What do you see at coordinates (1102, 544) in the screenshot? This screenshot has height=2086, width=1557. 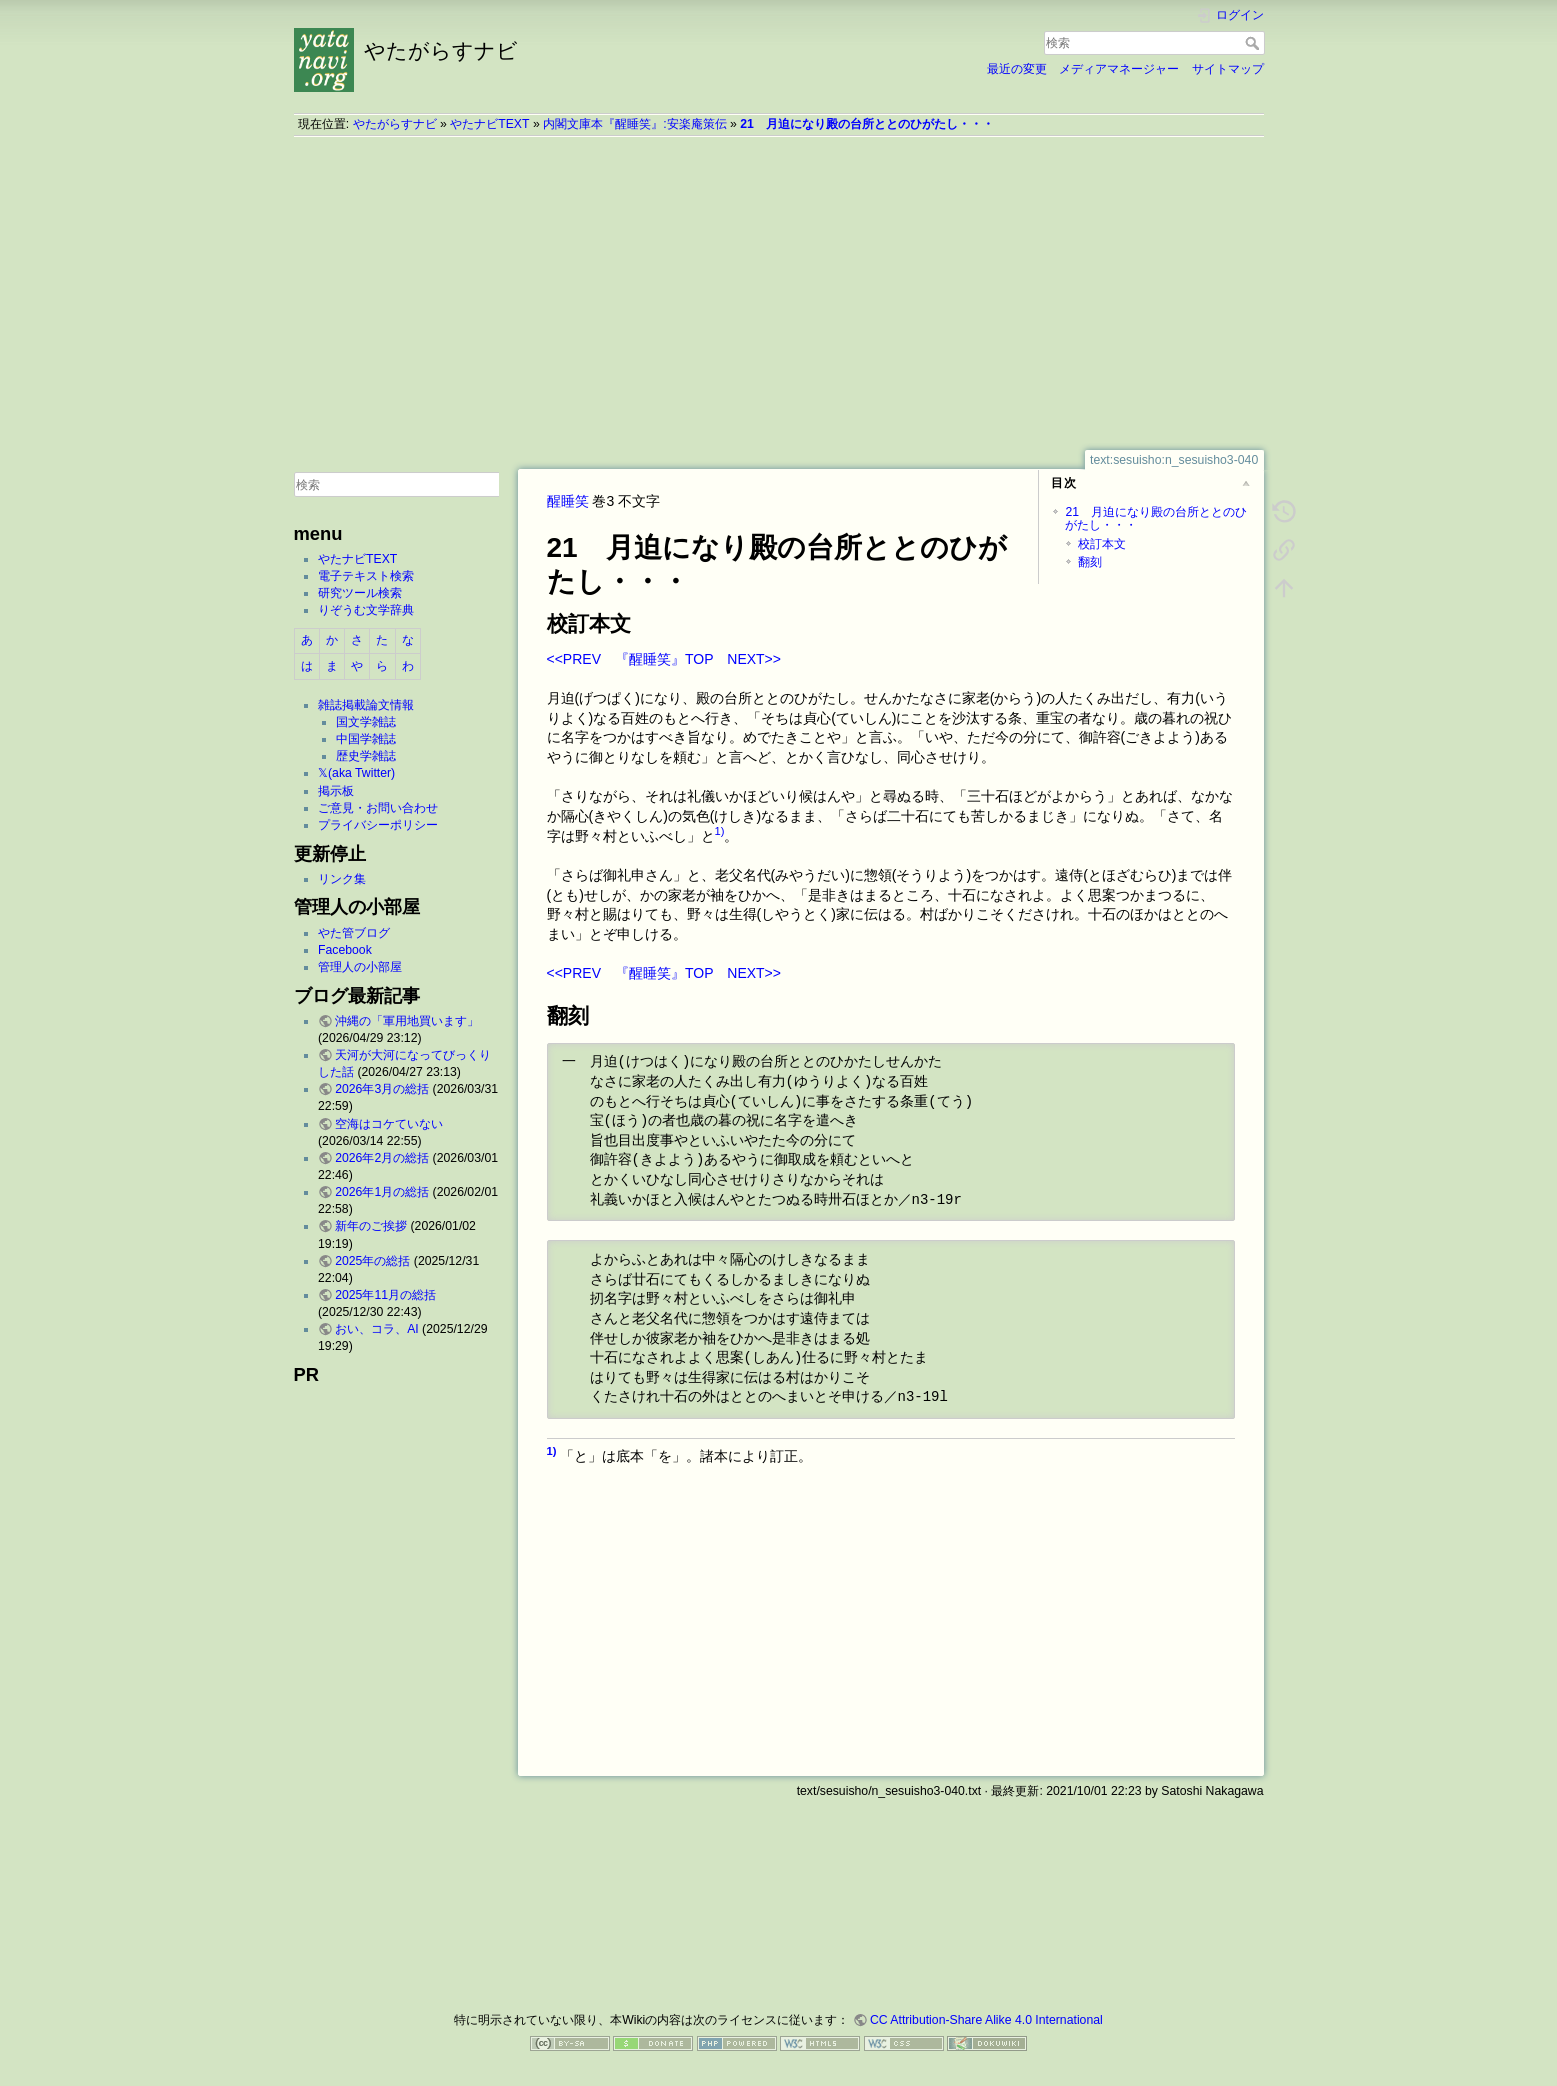 I see `校訂本文` at bounding box center [1102, 544].